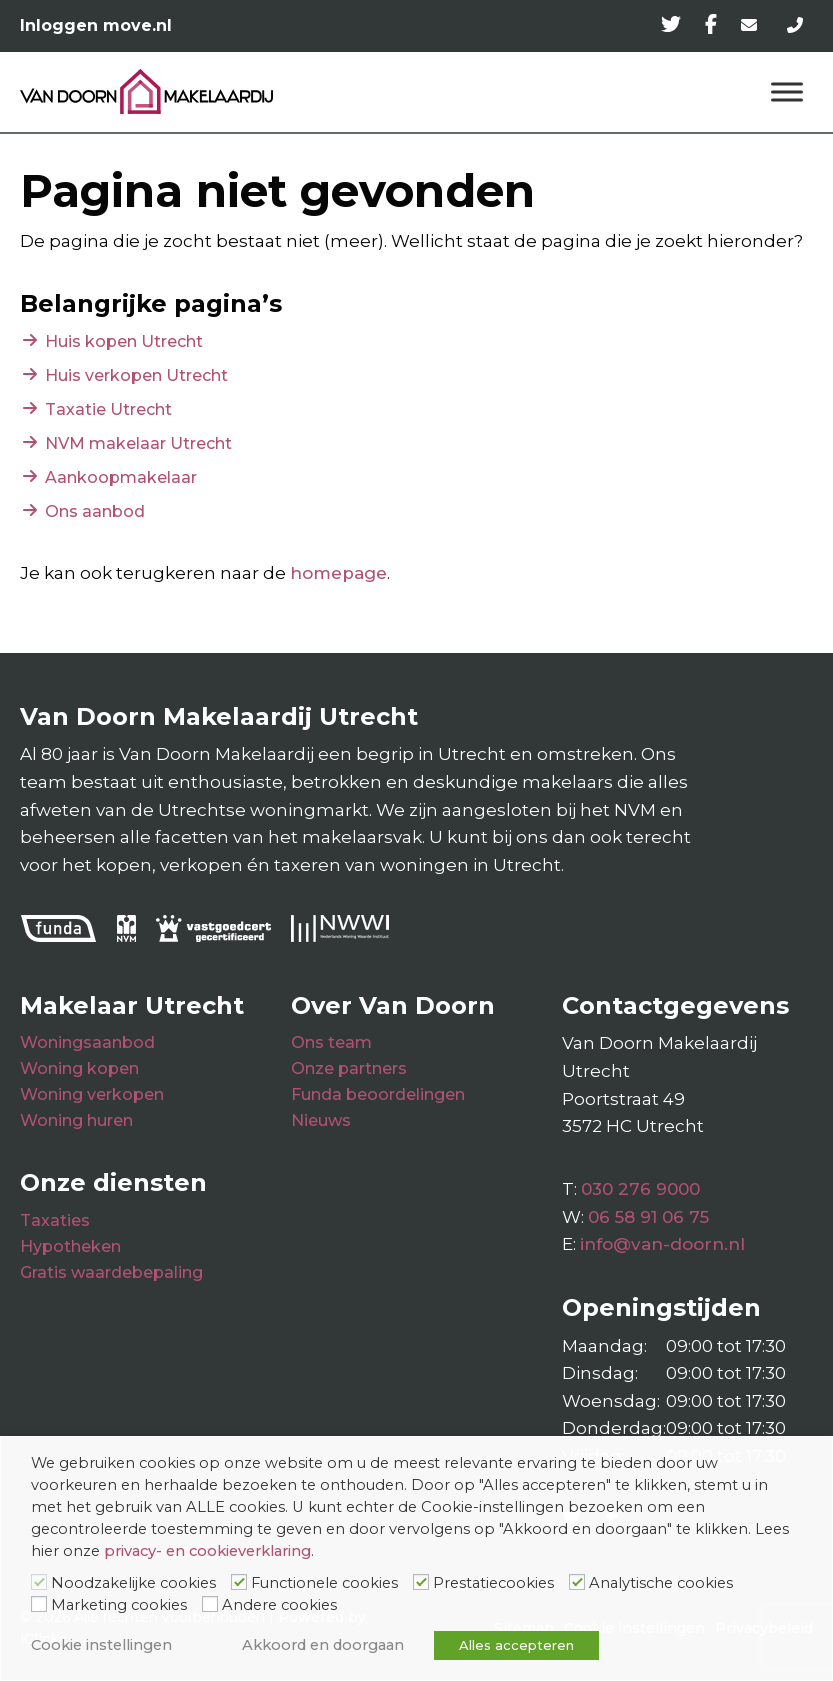 The image size is (833, 1681). Describe the element at coordinates (661, 1583) in the screenshot. I see `Analytische cookies` at that location.